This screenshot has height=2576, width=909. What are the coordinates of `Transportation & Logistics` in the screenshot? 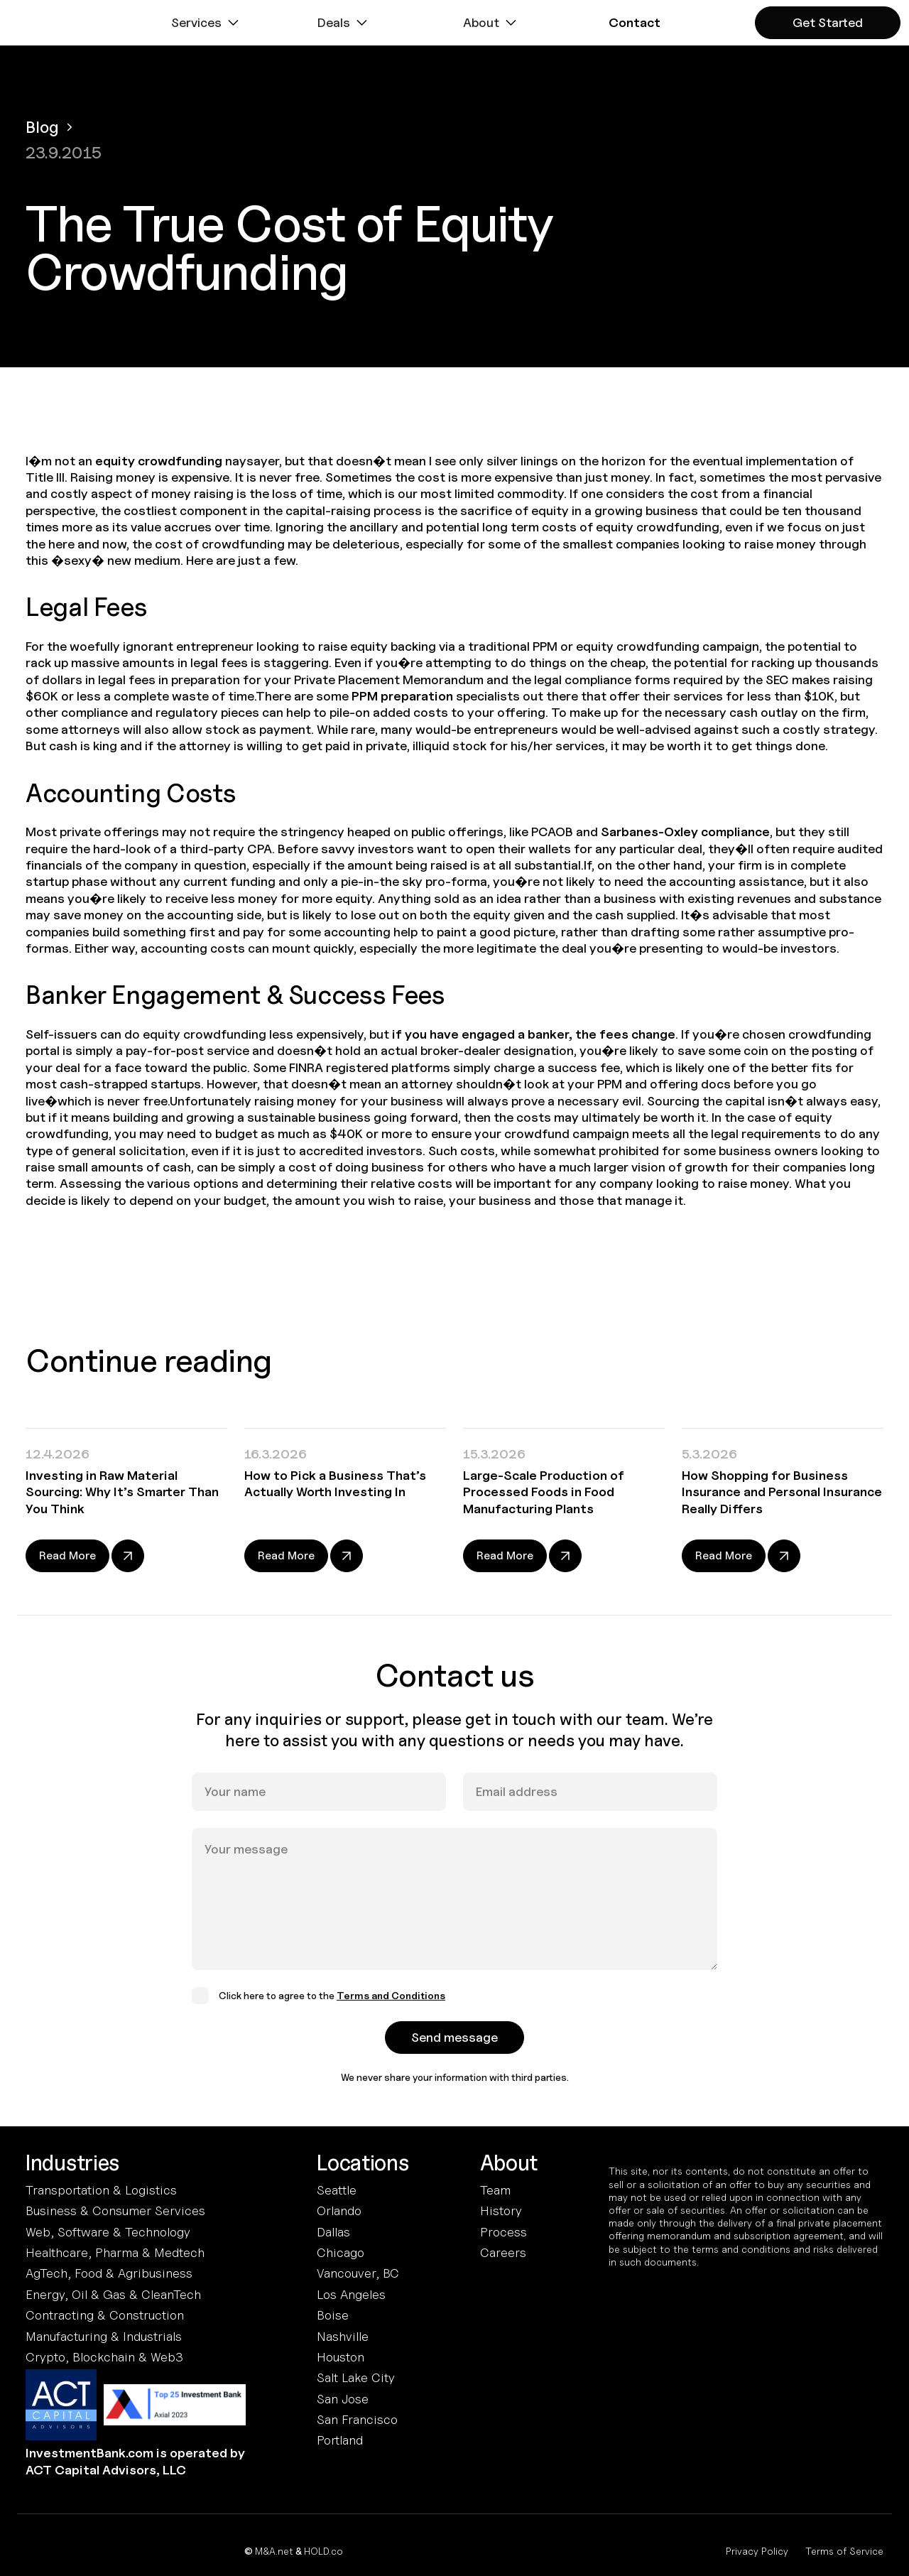 It's located at (101, 2189).